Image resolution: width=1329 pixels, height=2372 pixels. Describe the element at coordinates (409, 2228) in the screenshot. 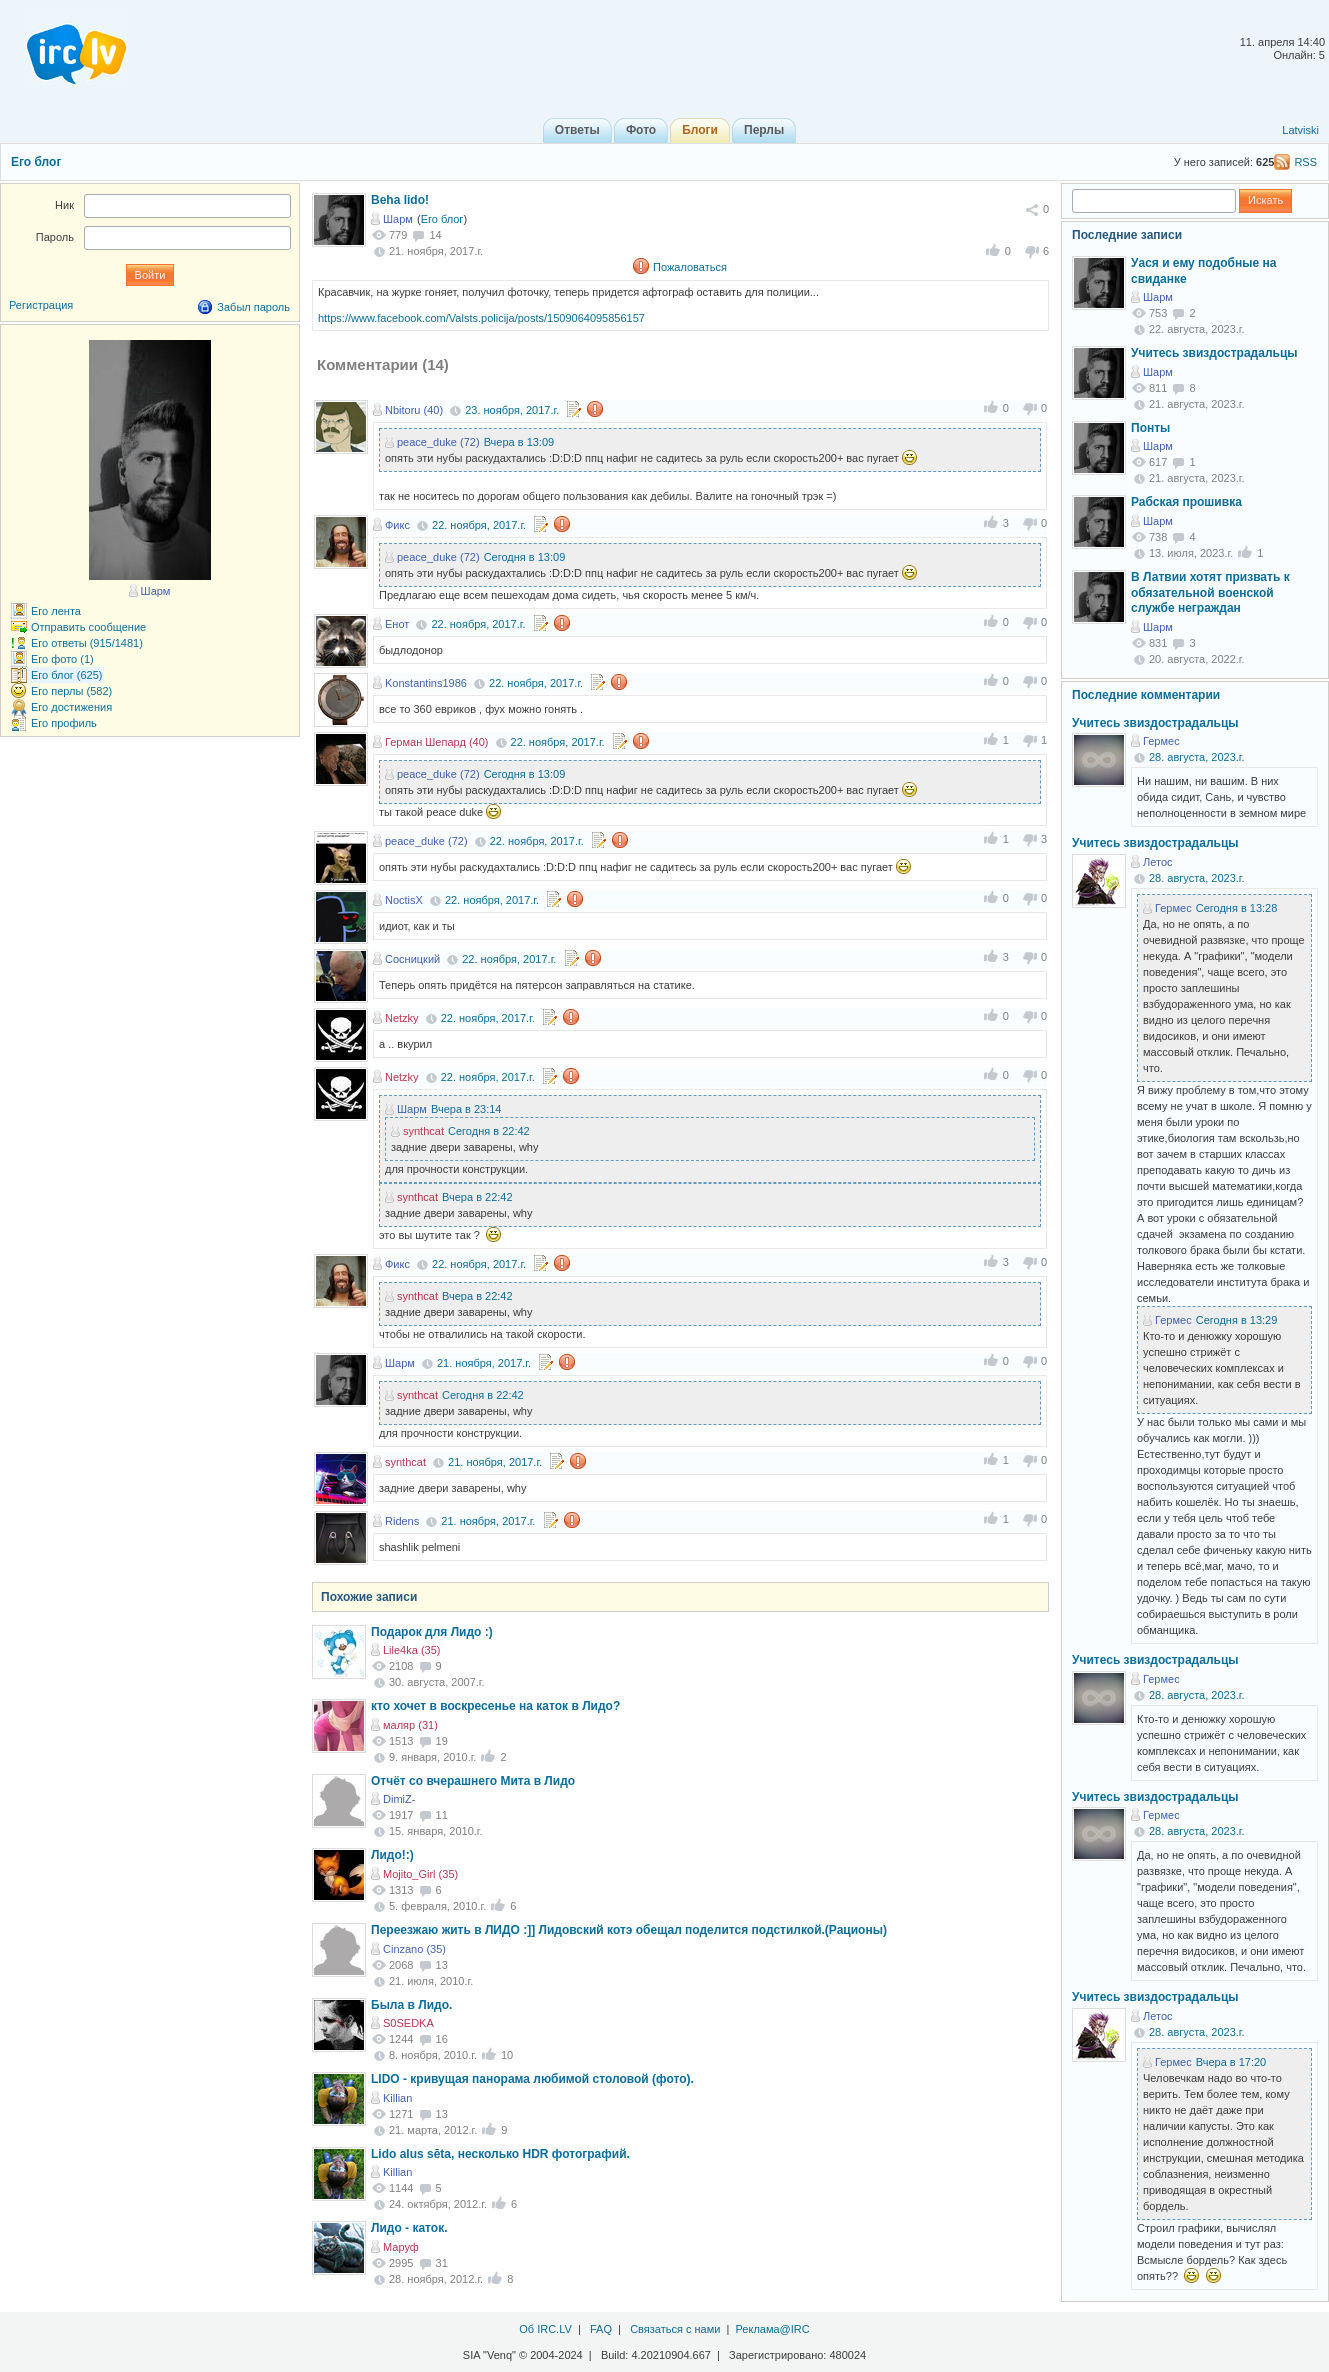

I see `Лидо - каток.` at that location.